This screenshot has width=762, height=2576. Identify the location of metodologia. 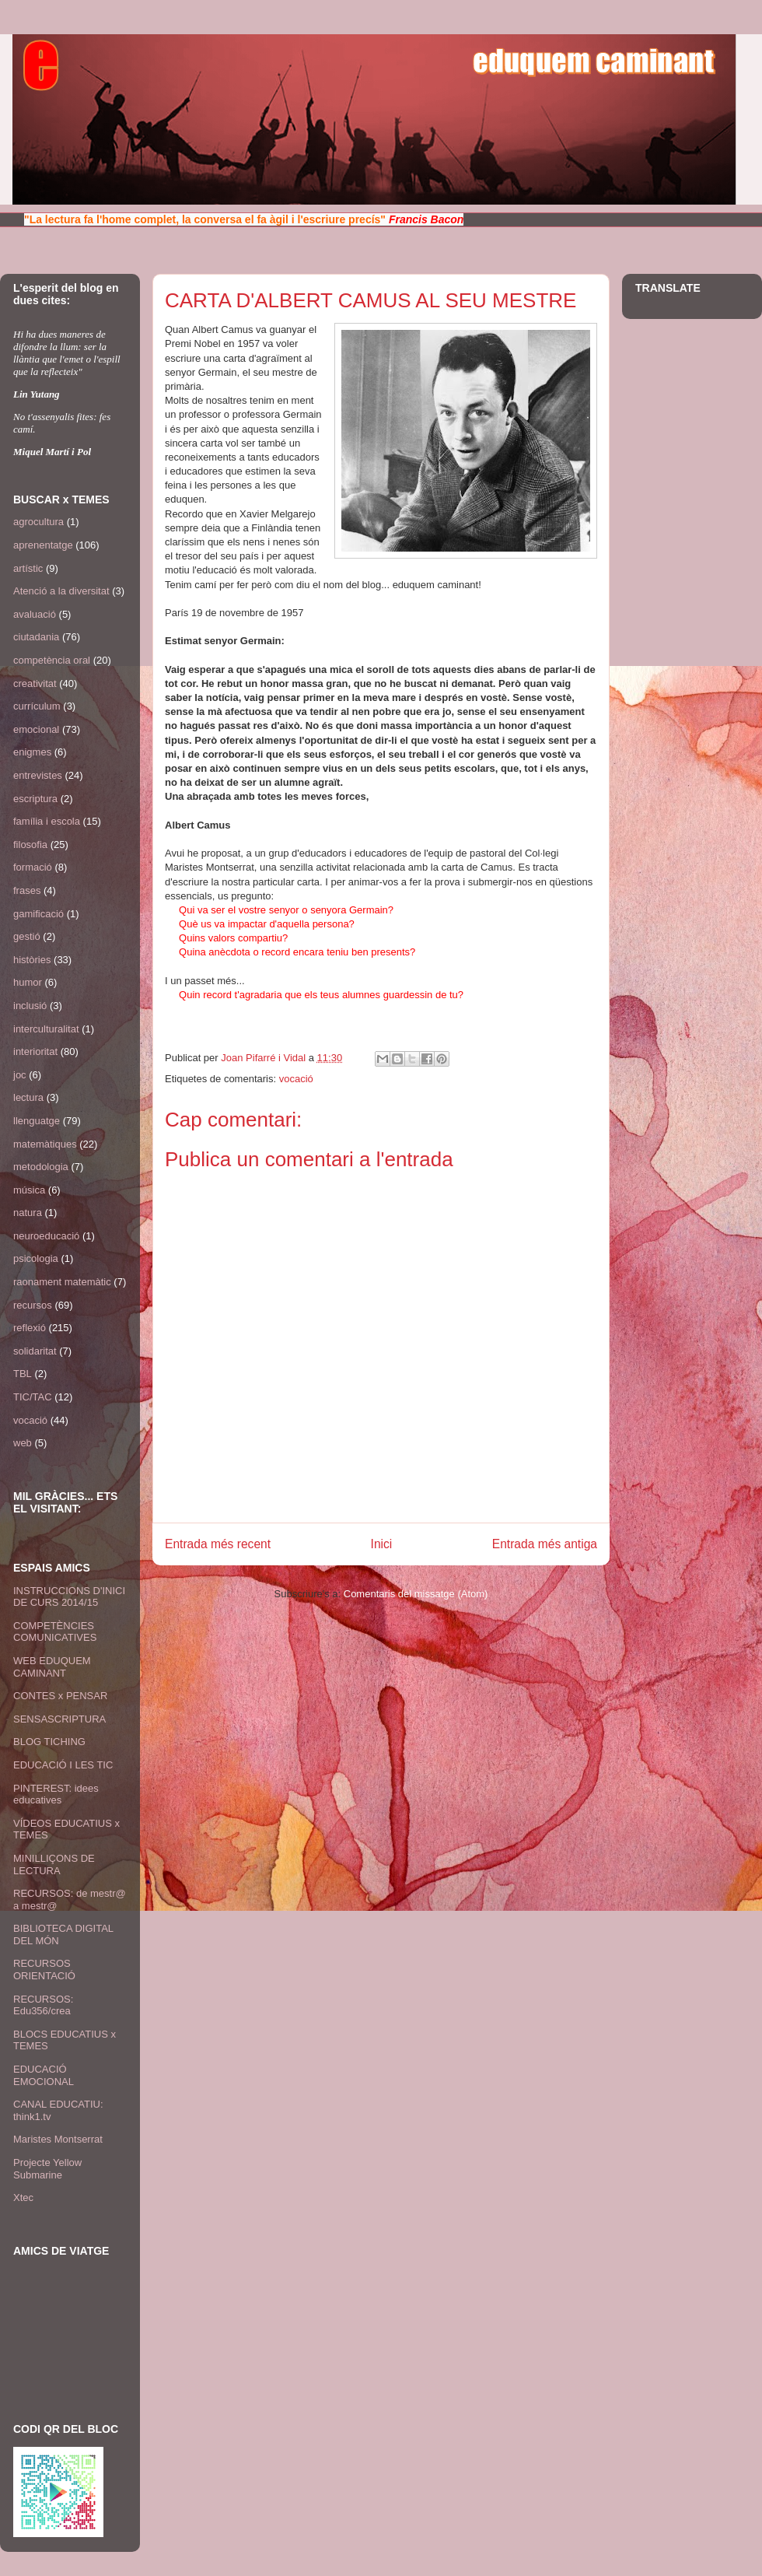
(40, 1166).